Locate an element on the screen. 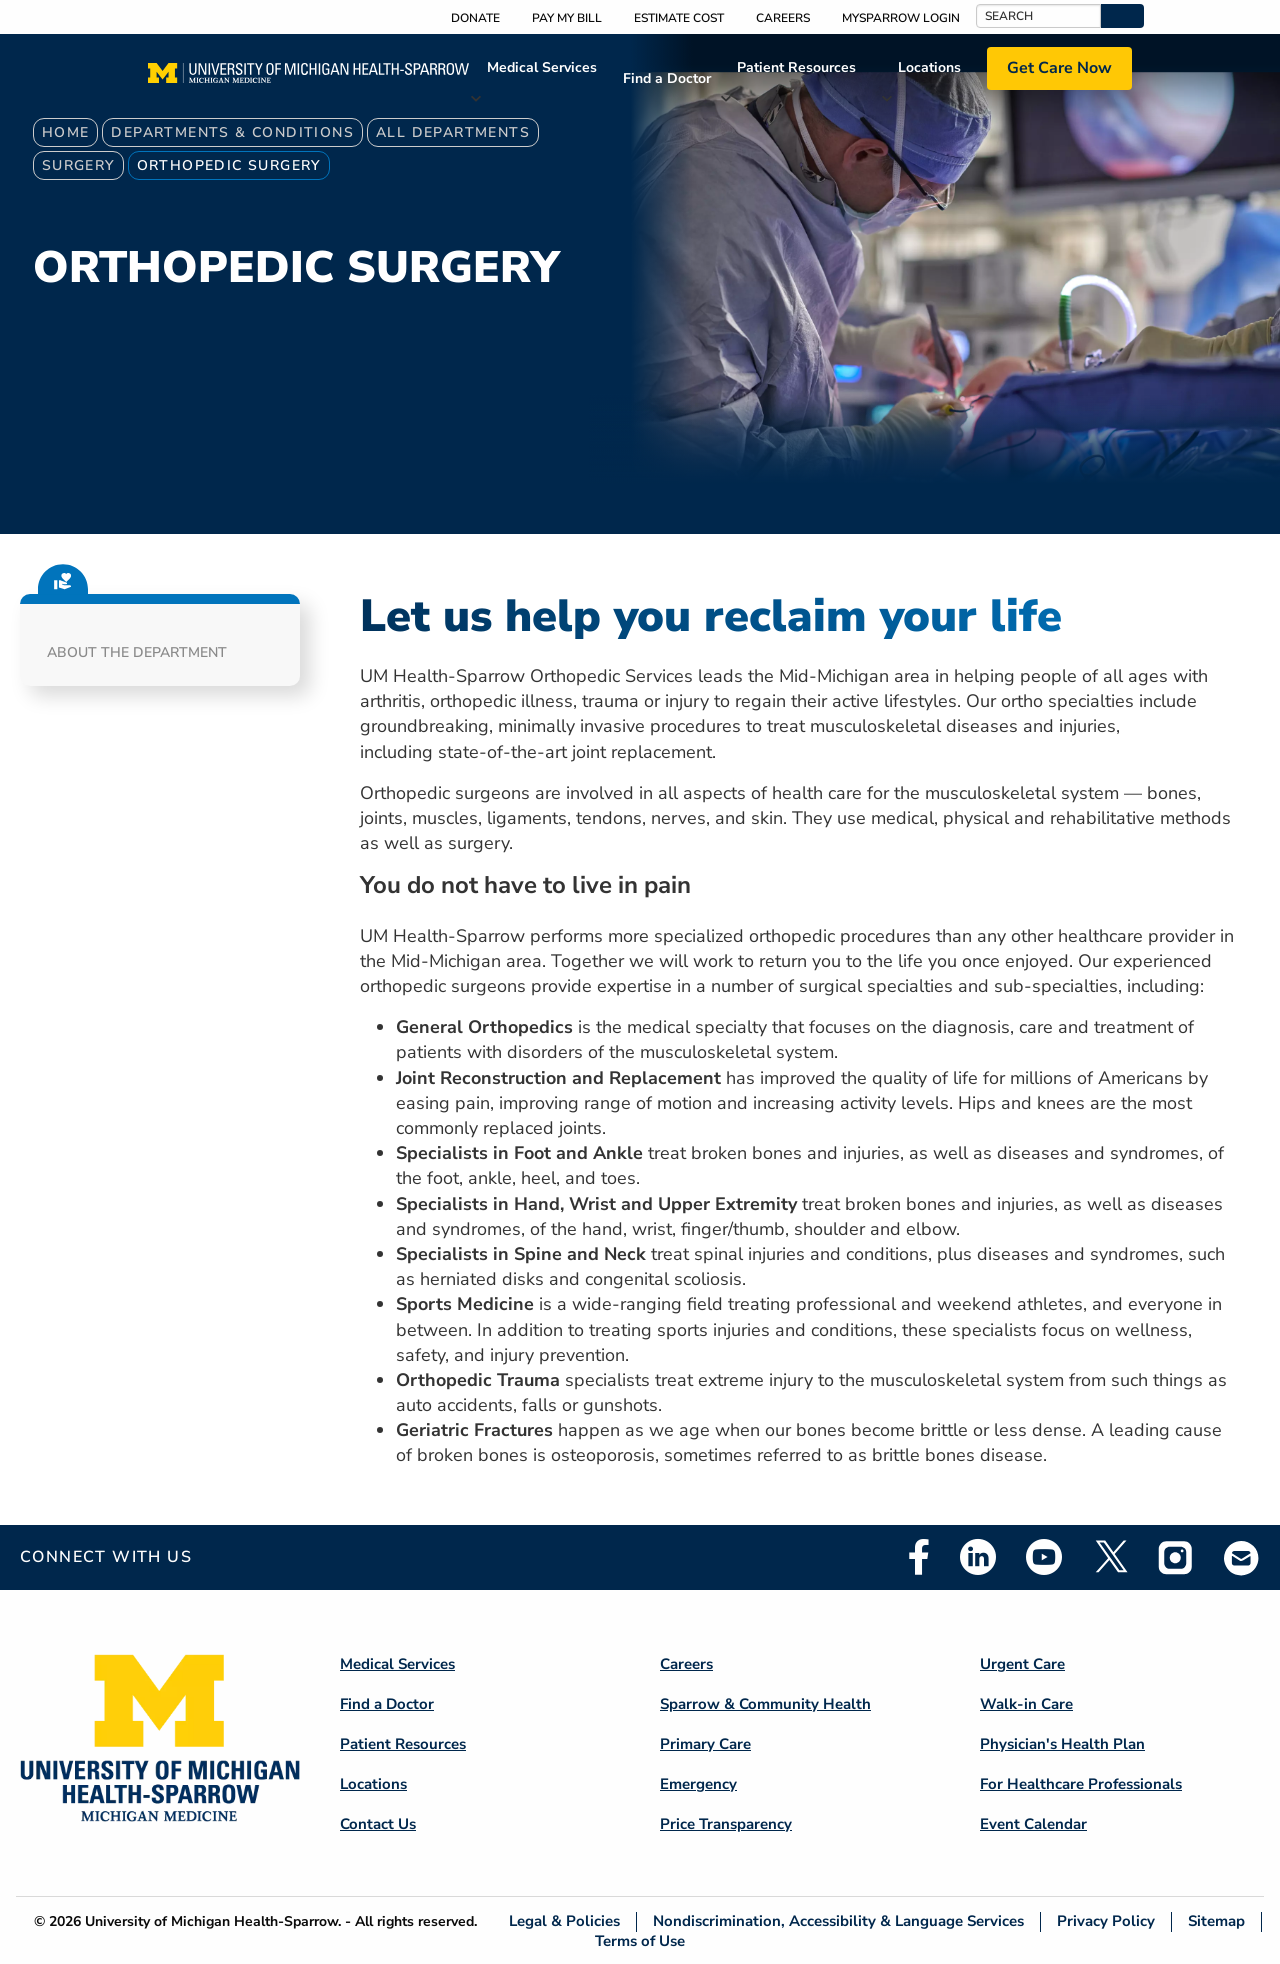 This screenshot has height=1964, width=1280. Instagram is located at coordinates (1176, 1557).